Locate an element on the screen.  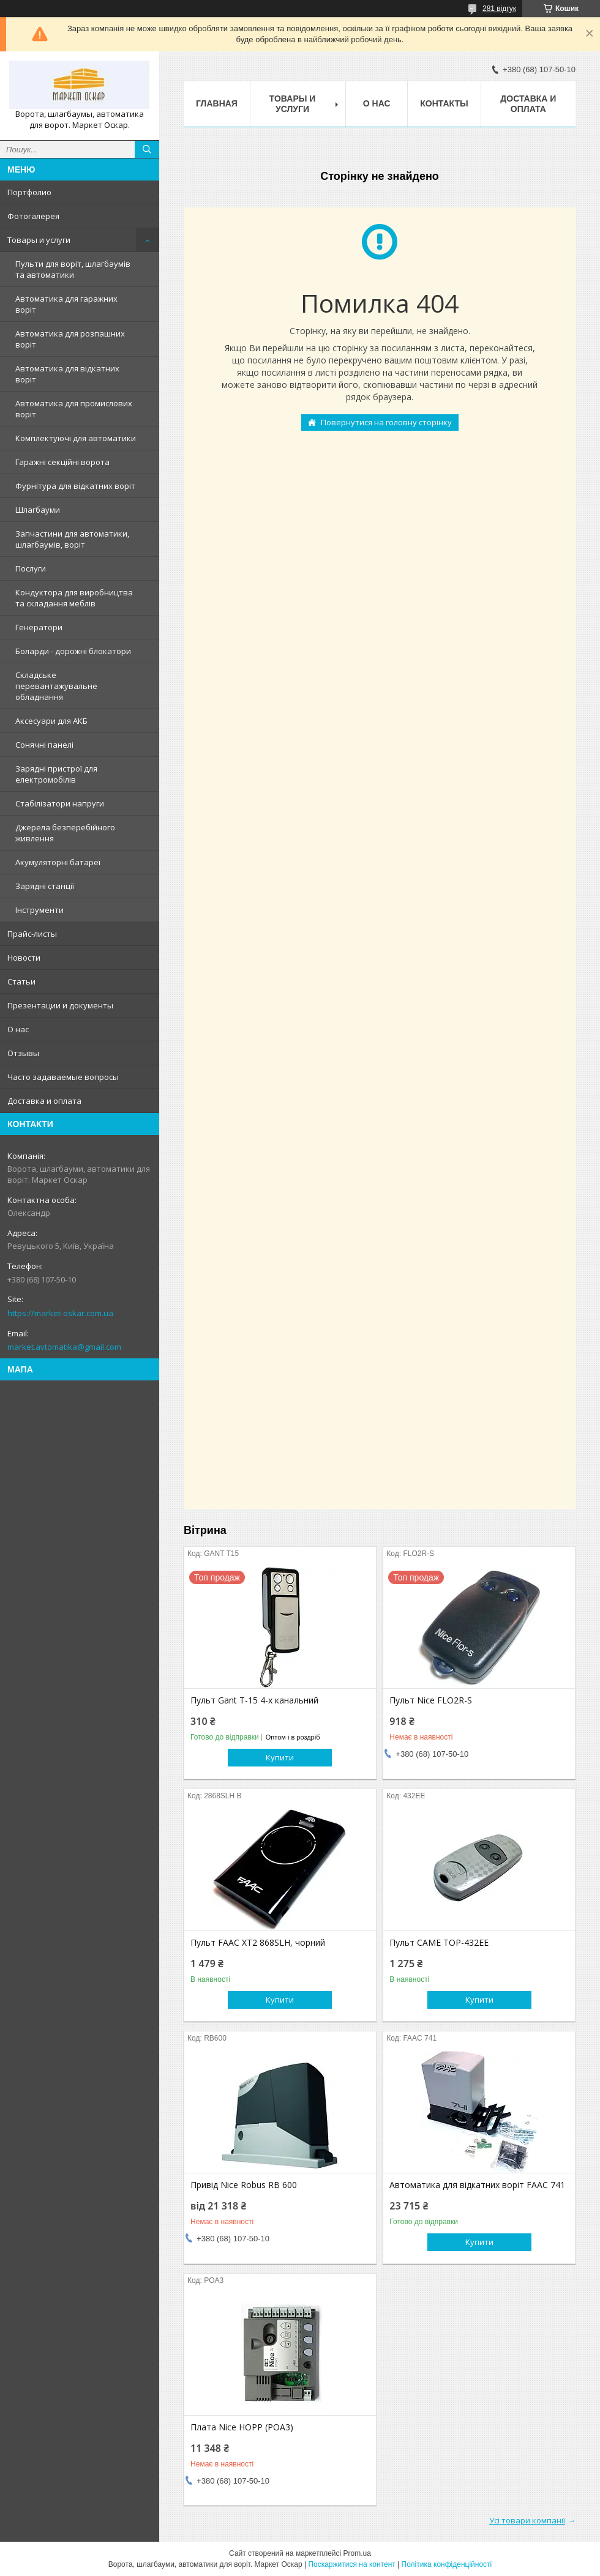
Шлагбауми is located at coordinates (37, 509).